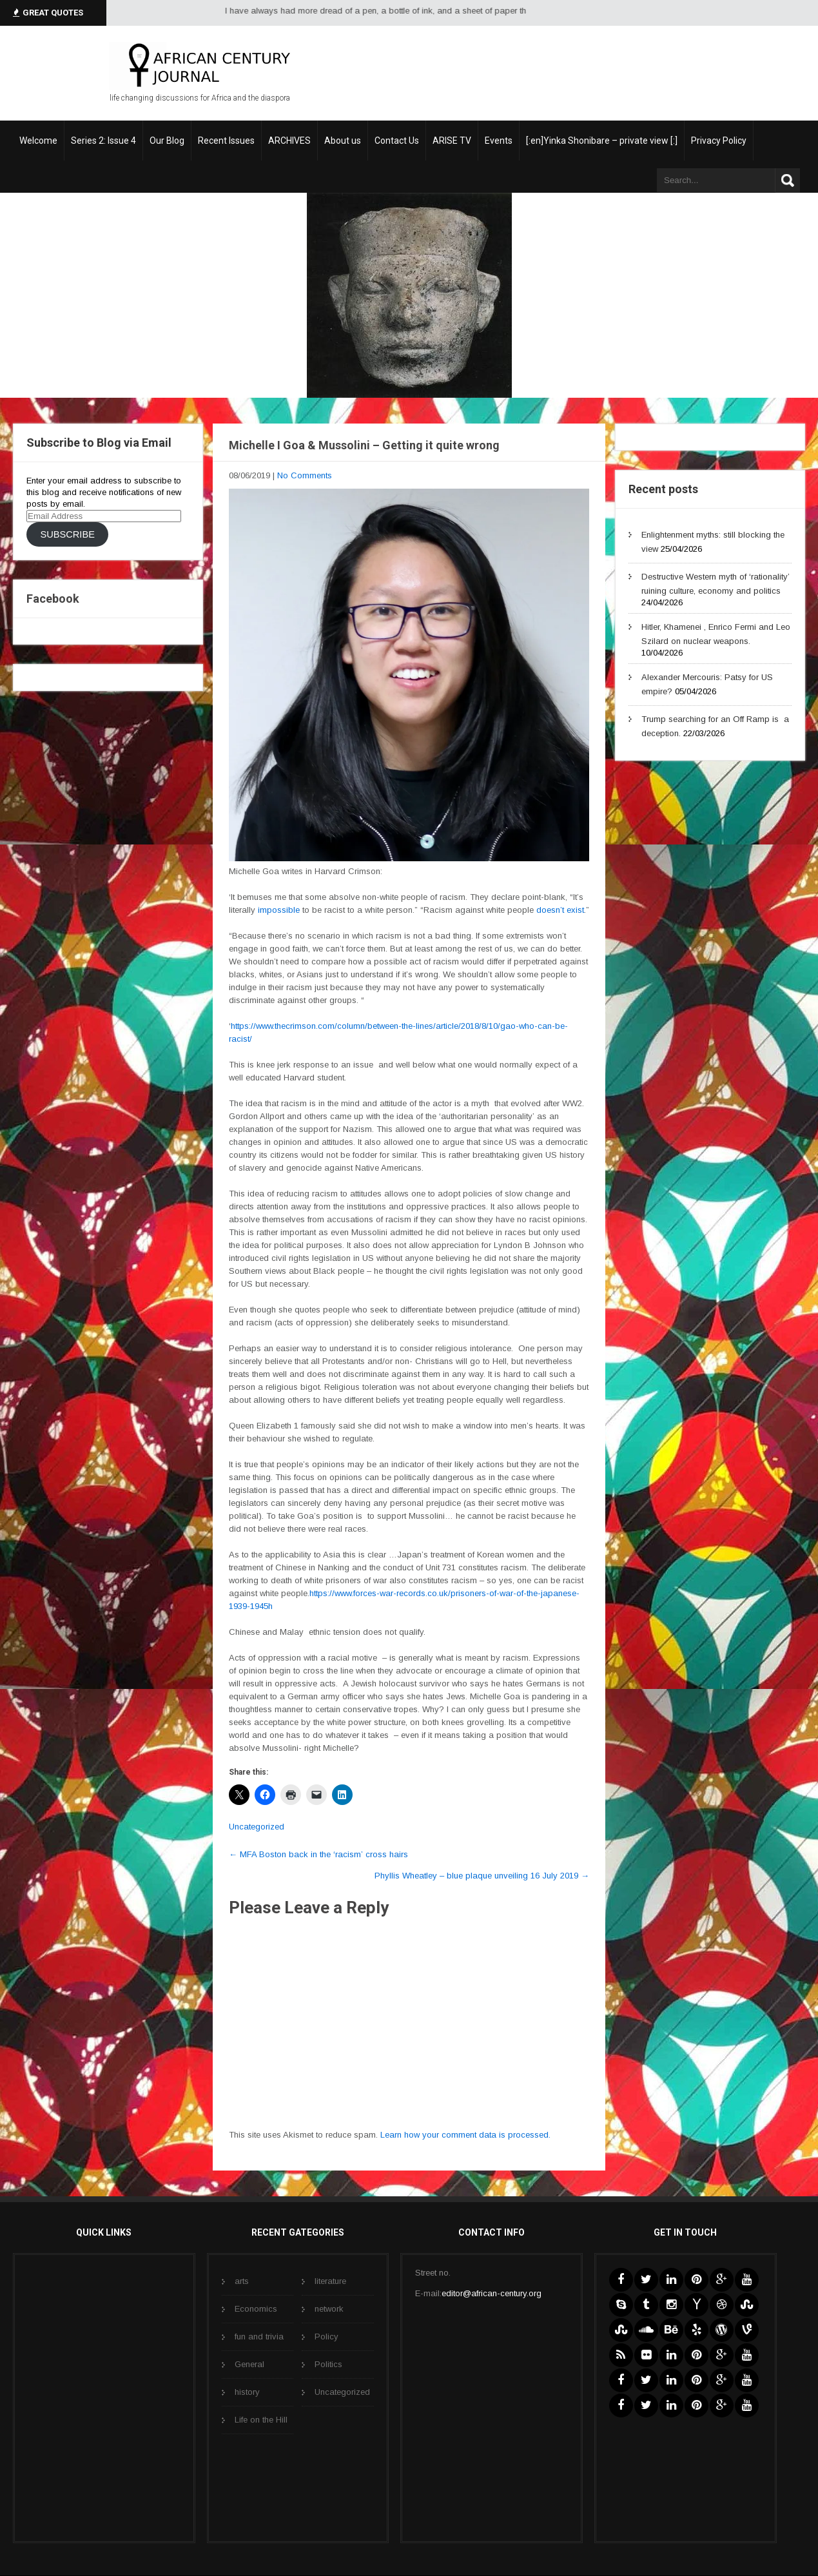  Describe the element at coordinates (342, 140) in the screenshot. I see `About us` at that location.